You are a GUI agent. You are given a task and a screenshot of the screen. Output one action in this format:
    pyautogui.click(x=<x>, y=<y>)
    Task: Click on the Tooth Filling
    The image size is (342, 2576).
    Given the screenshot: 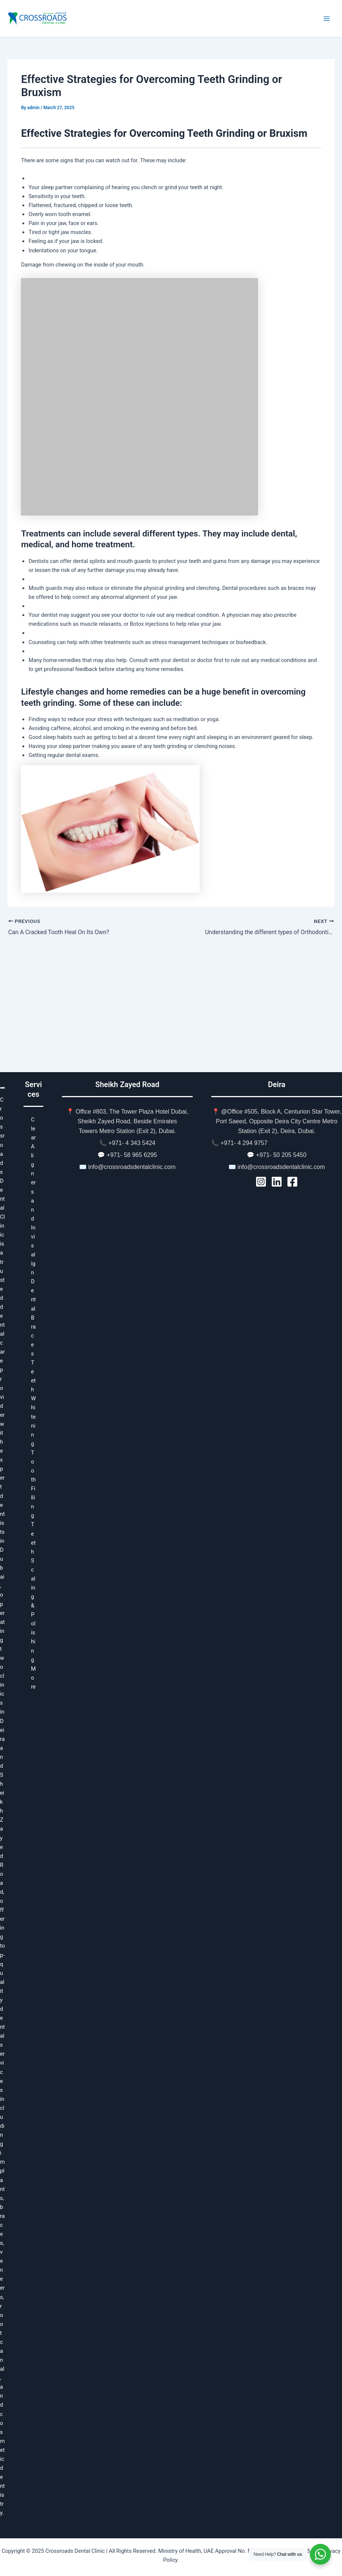 What is the action you would take?
    pyautogui.click(x=33, y=1484)
    